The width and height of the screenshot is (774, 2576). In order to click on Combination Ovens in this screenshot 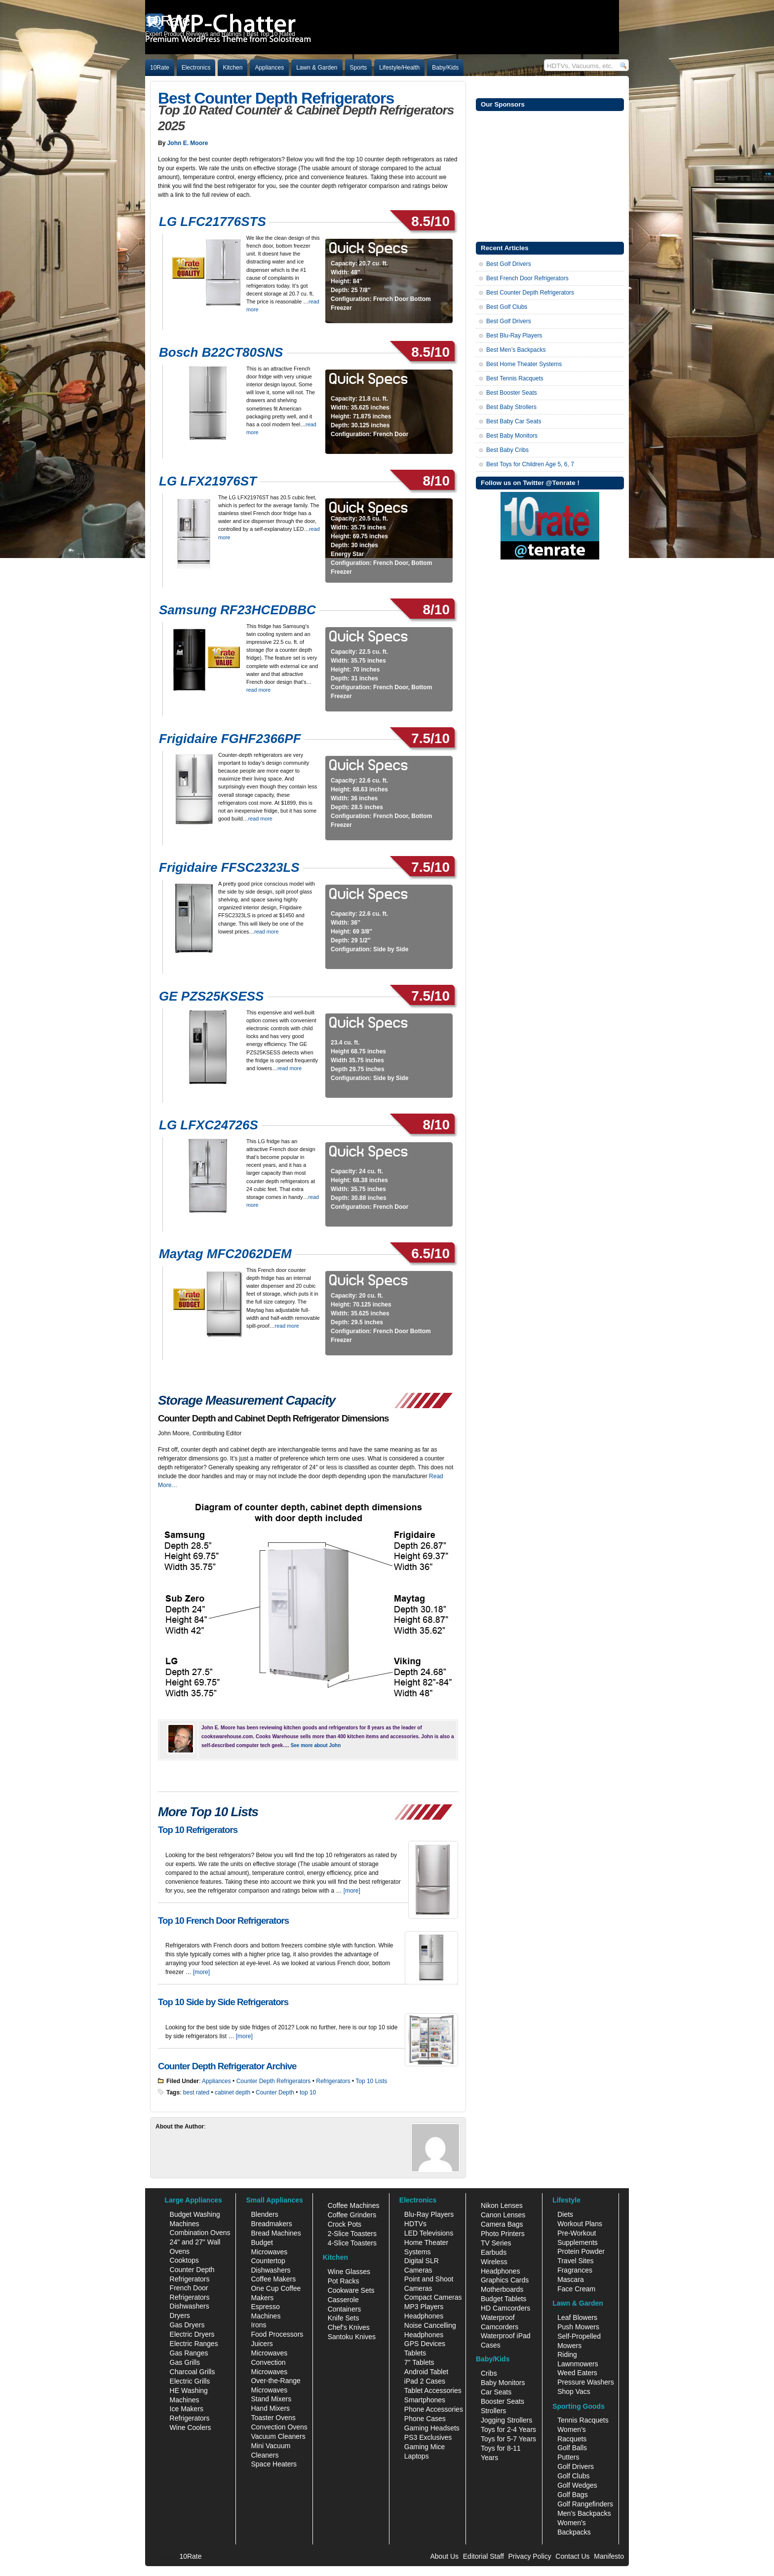, I will do `click(200, 2233)`.